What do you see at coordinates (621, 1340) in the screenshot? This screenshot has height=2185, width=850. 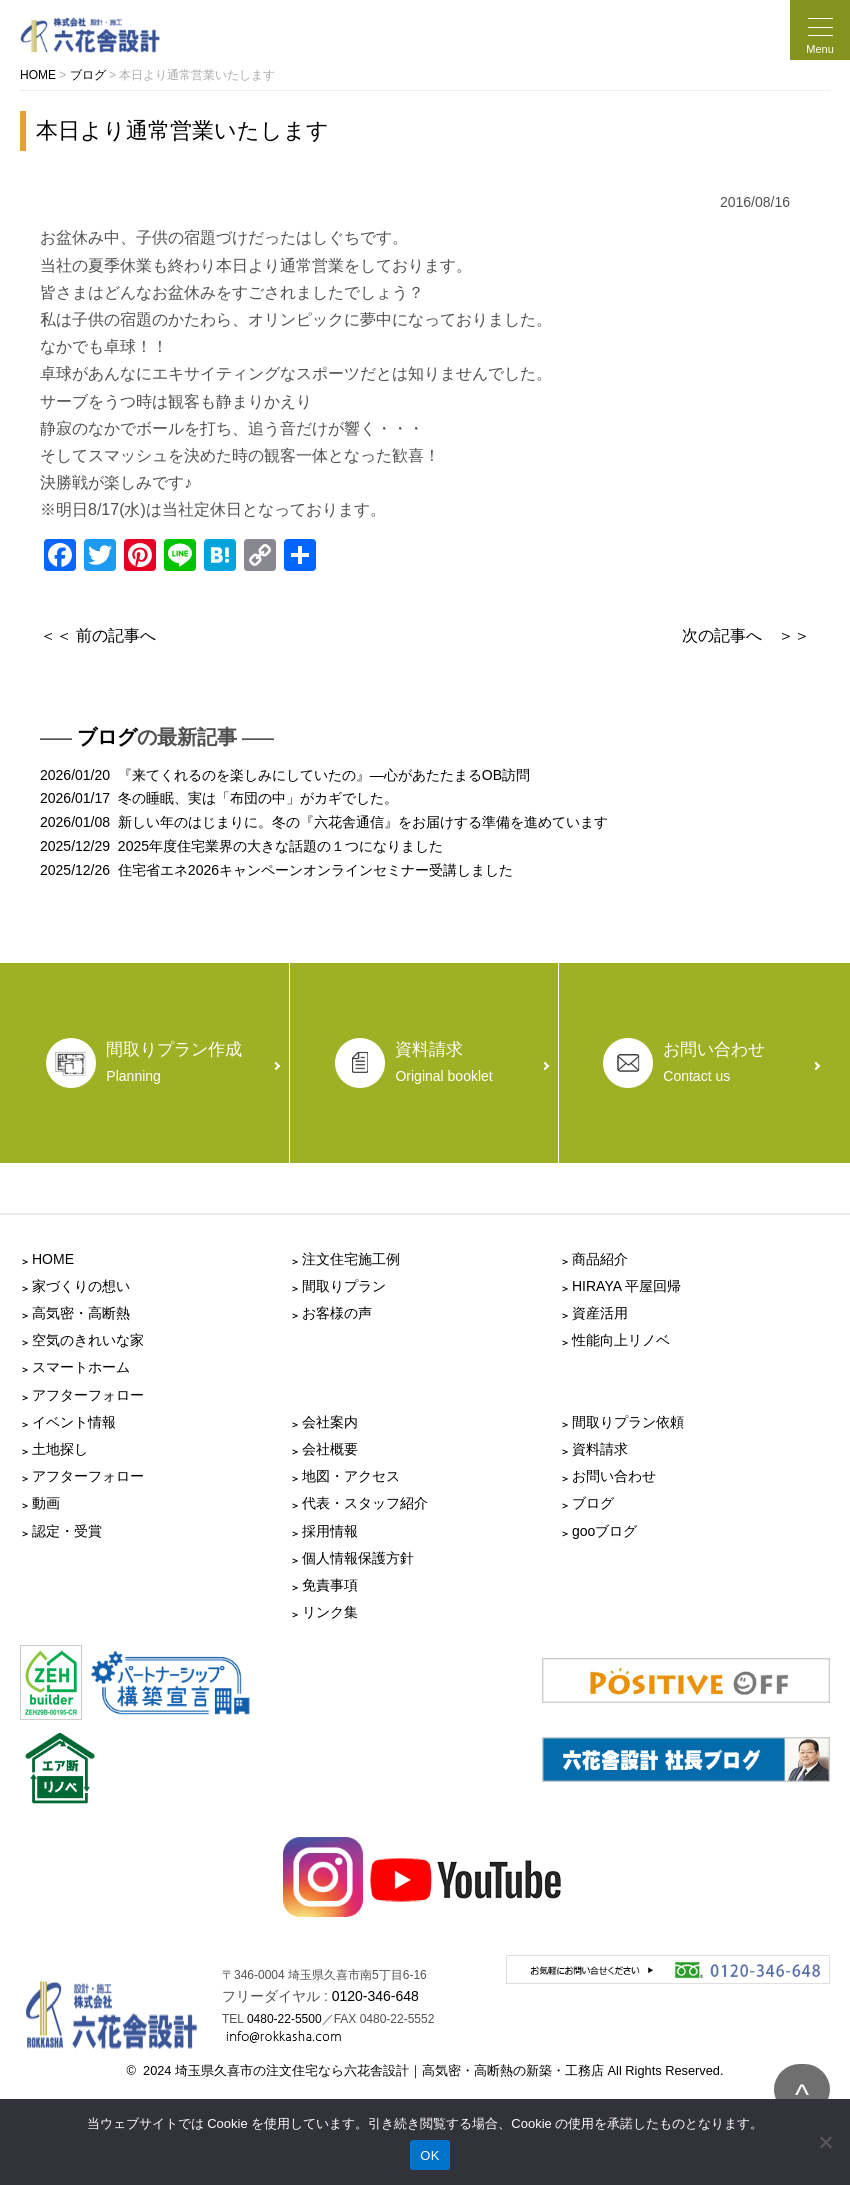 I see `性能向上リノベ` at bounding box center [621, 1340].